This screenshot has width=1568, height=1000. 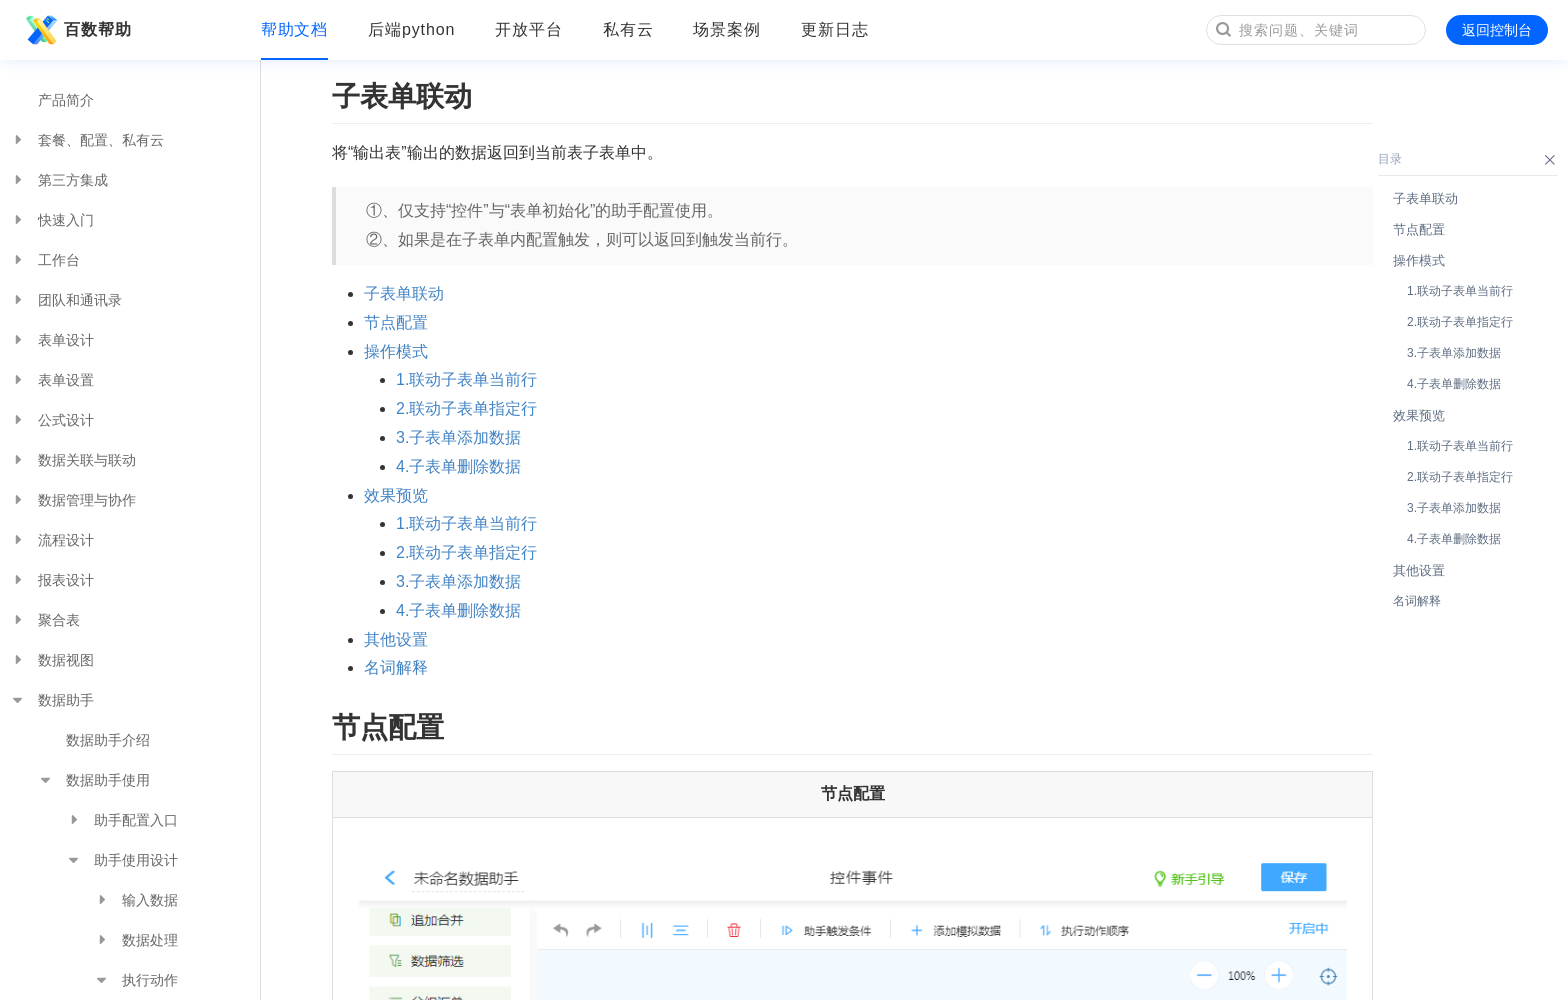 I want to click on 名词解释, so click(x=396, y=667).